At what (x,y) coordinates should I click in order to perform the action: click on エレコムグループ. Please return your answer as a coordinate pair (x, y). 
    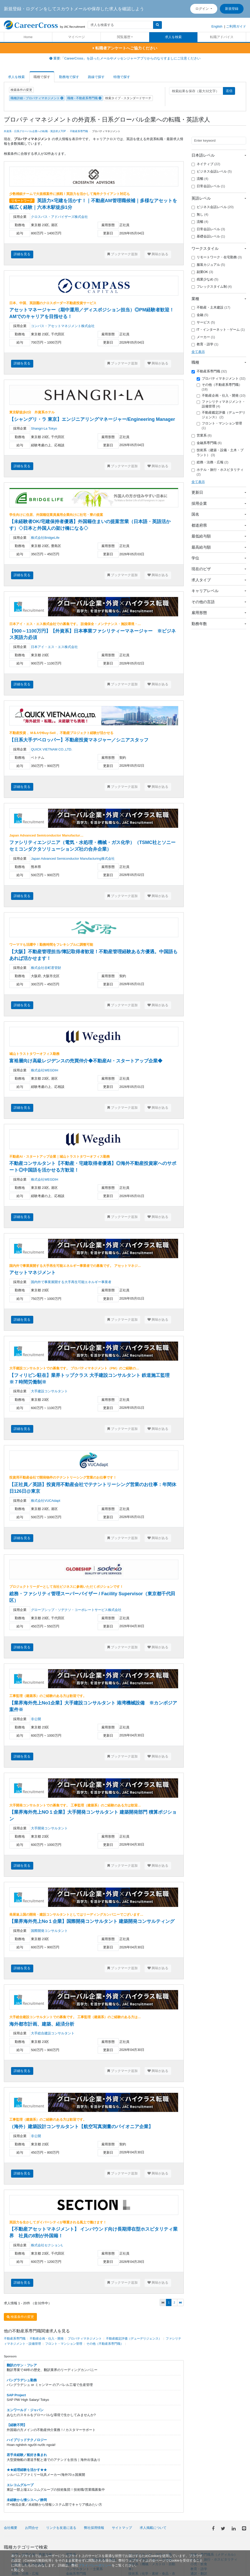
    Looking at the image, I should click on (20, 2485).